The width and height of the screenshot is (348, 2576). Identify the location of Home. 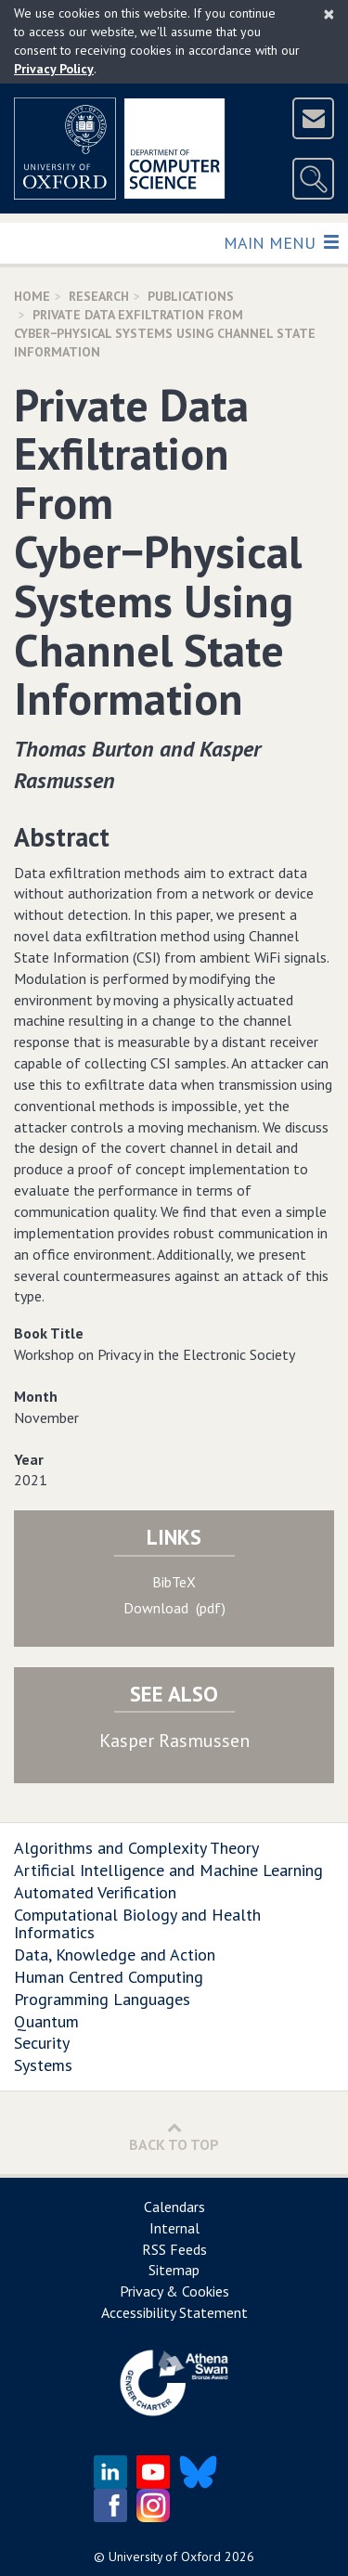
(32, 296).